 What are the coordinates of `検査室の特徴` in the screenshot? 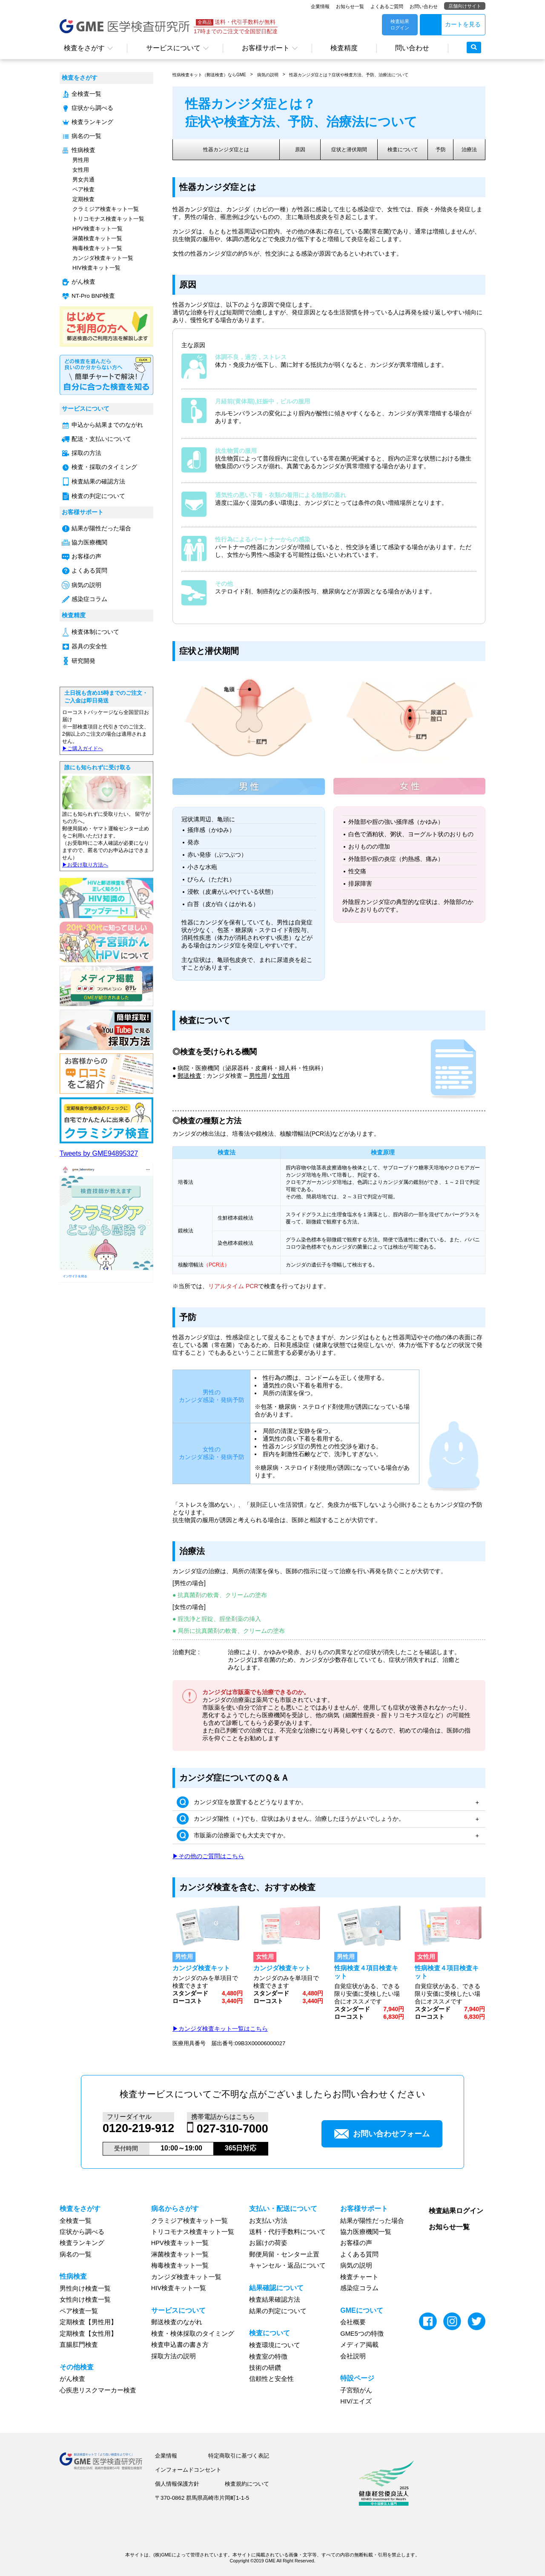 It's located at (268, 2356).